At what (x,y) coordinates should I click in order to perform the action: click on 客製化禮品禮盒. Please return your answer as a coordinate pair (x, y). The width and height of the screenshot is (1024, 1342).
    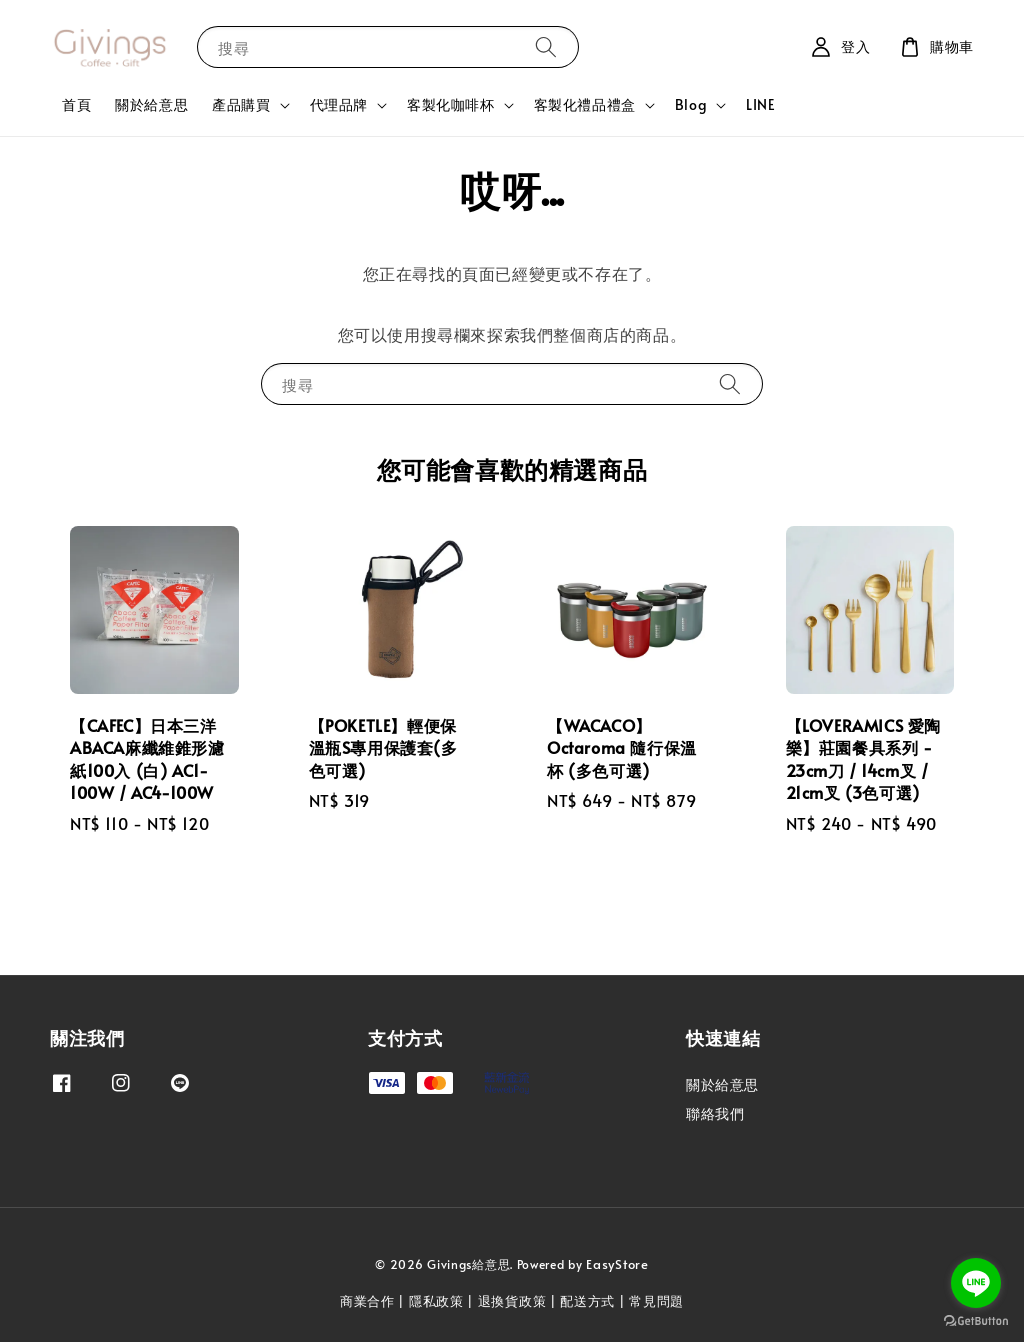
    Looking at the image, I should click on (585, 105).